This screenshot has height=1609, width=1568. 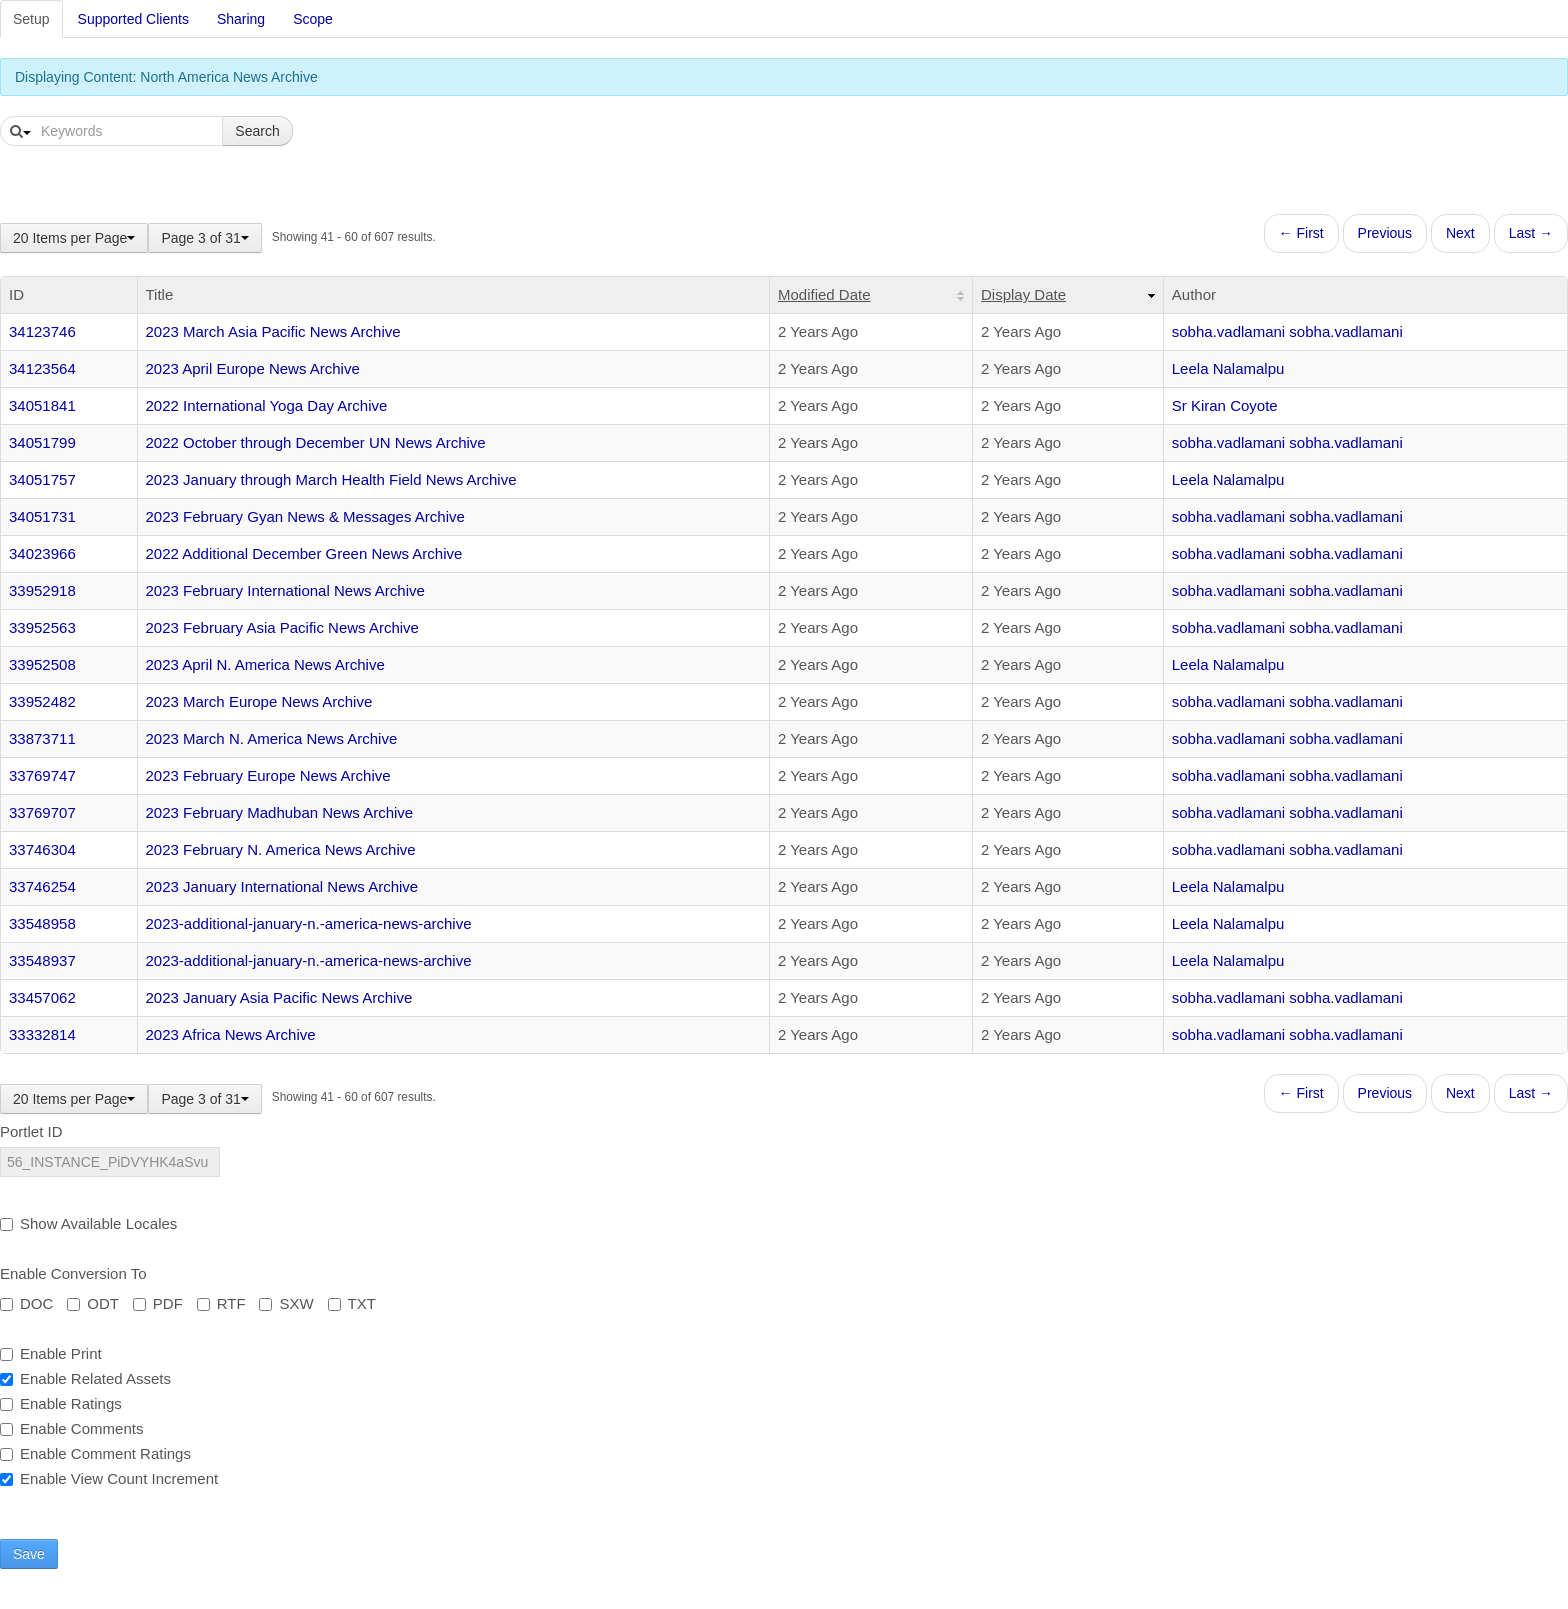 I want to click on Enable Related Assets, so click(x=85, y=1378).